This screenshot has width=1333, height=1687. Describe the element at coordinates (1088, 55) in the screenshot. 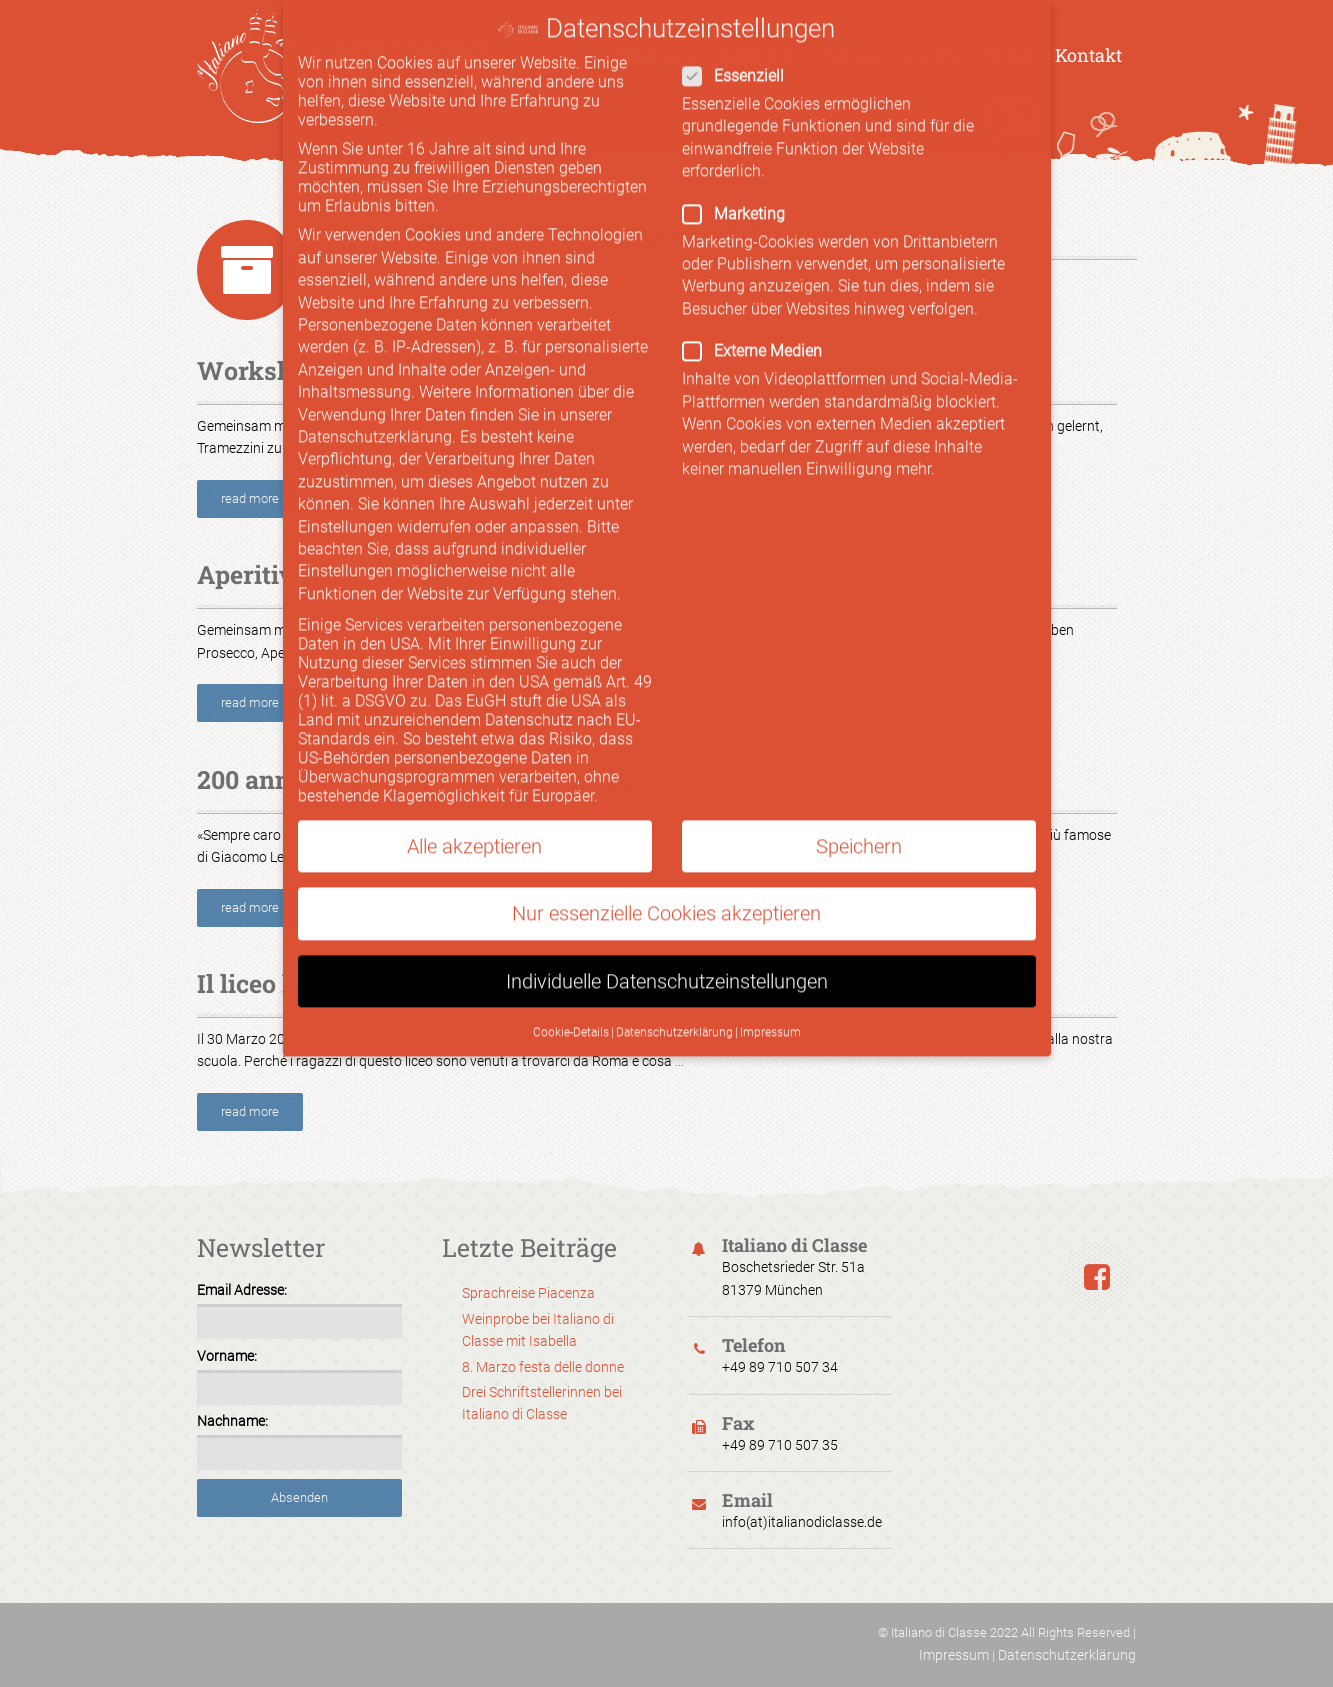

I see `Kontakt` at that location.